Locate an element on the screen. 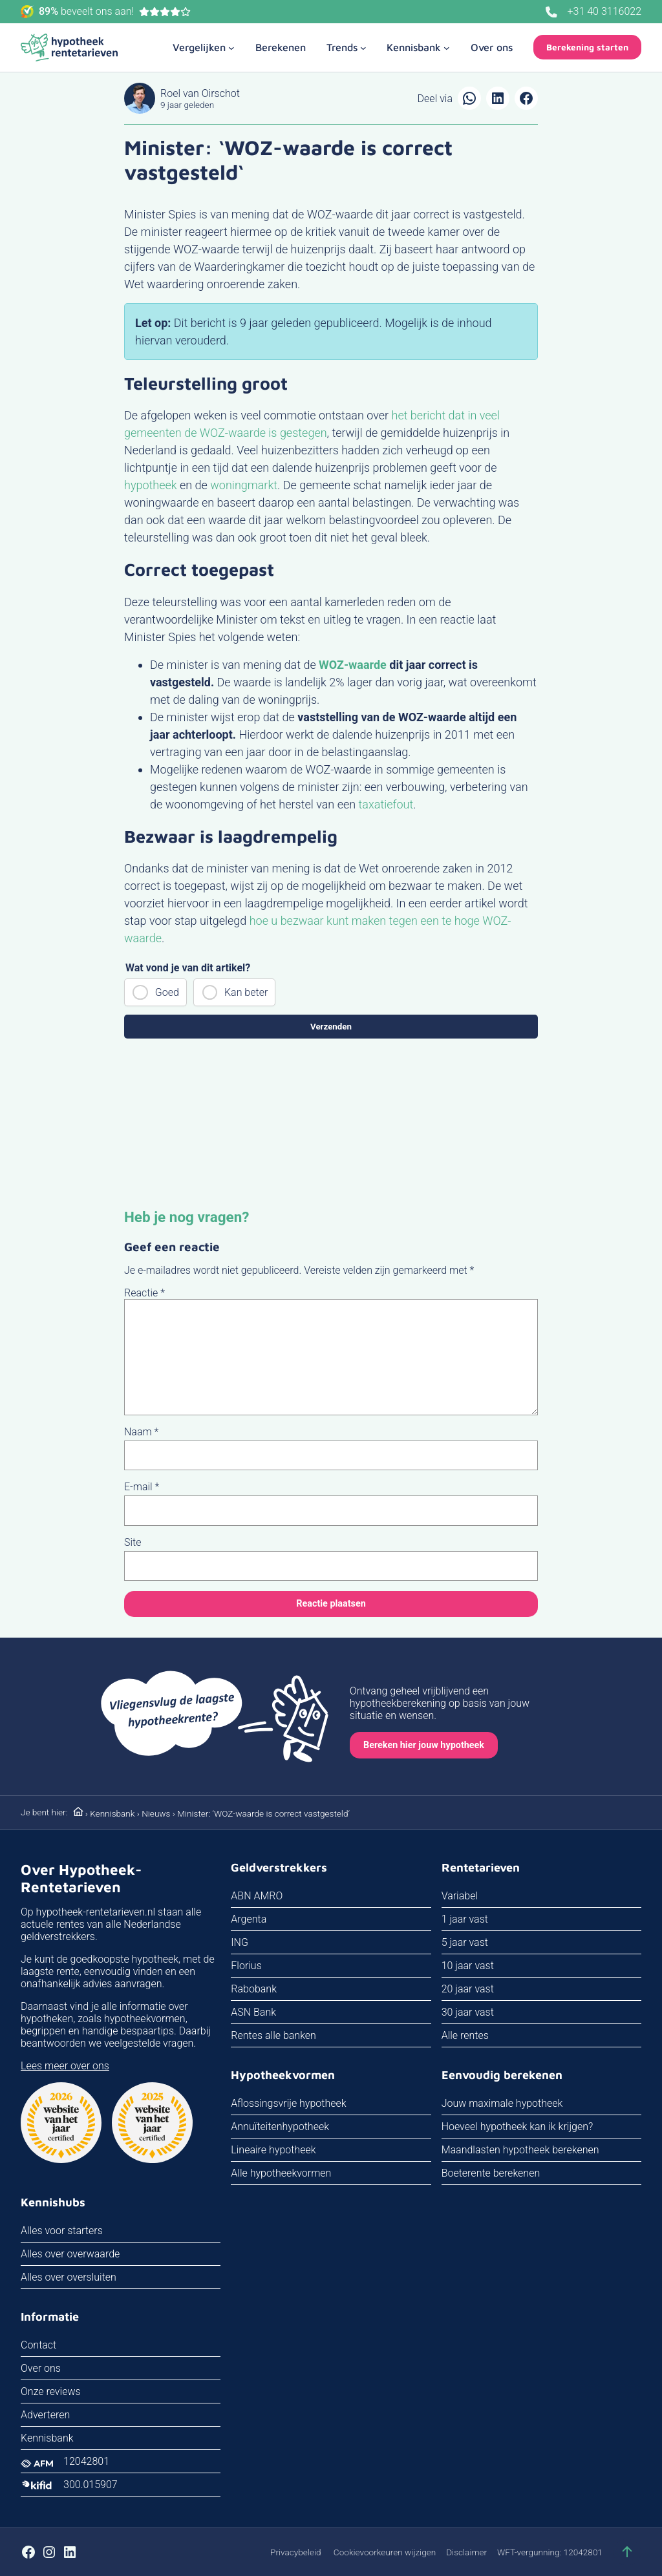  10 jaar vast is located at coordinates (468, 1965).